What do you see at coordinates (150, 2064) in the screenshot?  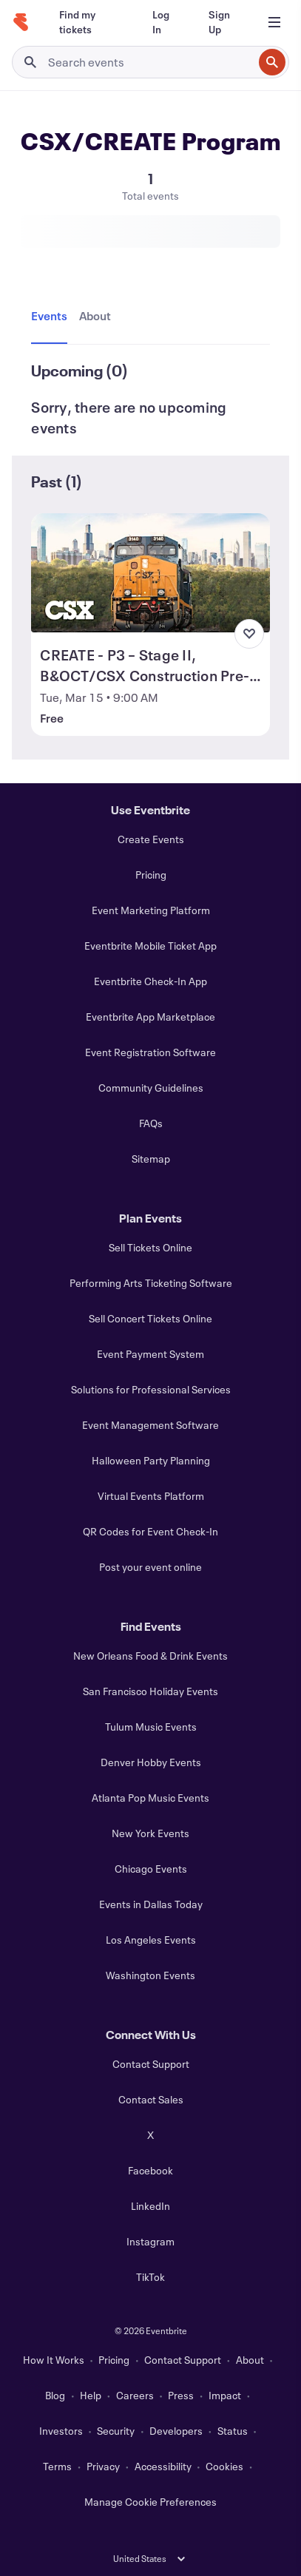 I see `Contact Support` at bounding box center [150, 2064].